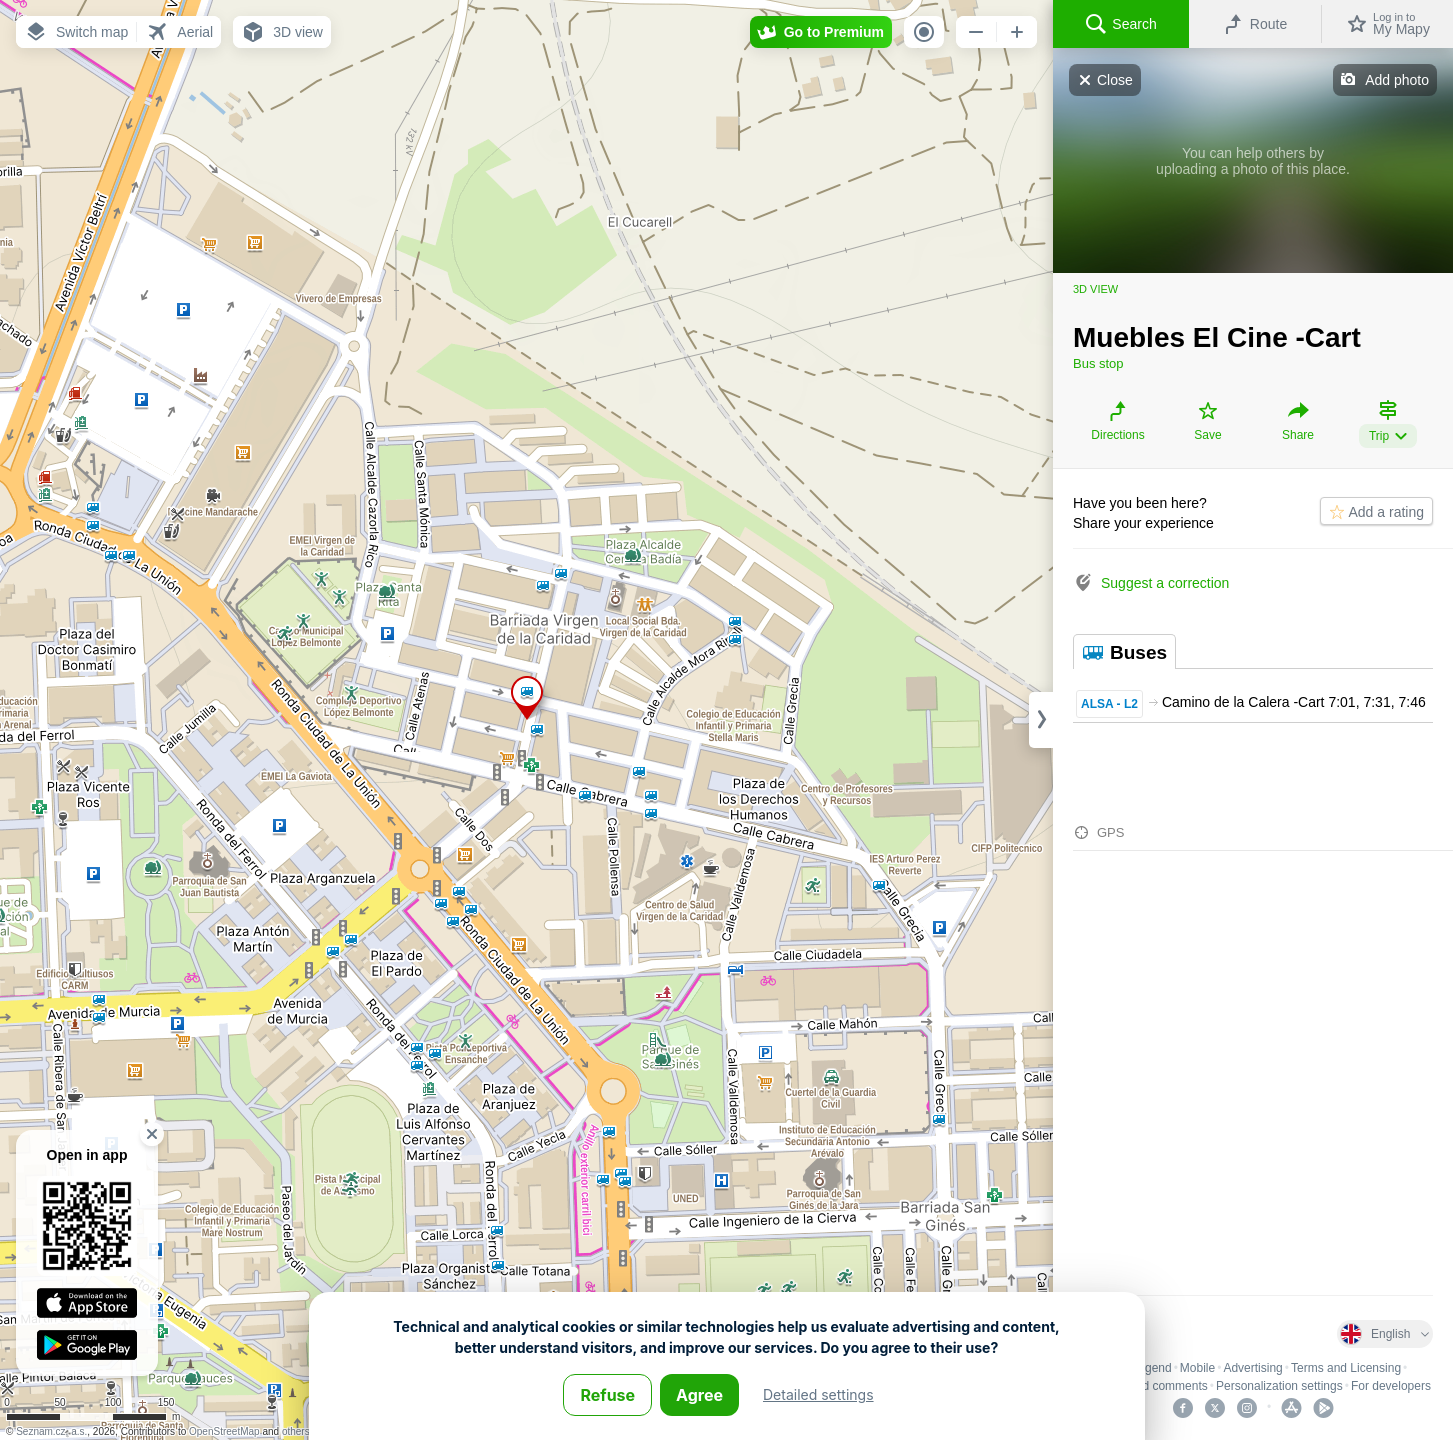 This screenshot has height=1440, width=1453. What do you see at coordinates (1165, 583) in the screenshot?
I see `Suggest a correction` at bounding box center [1165, 583].